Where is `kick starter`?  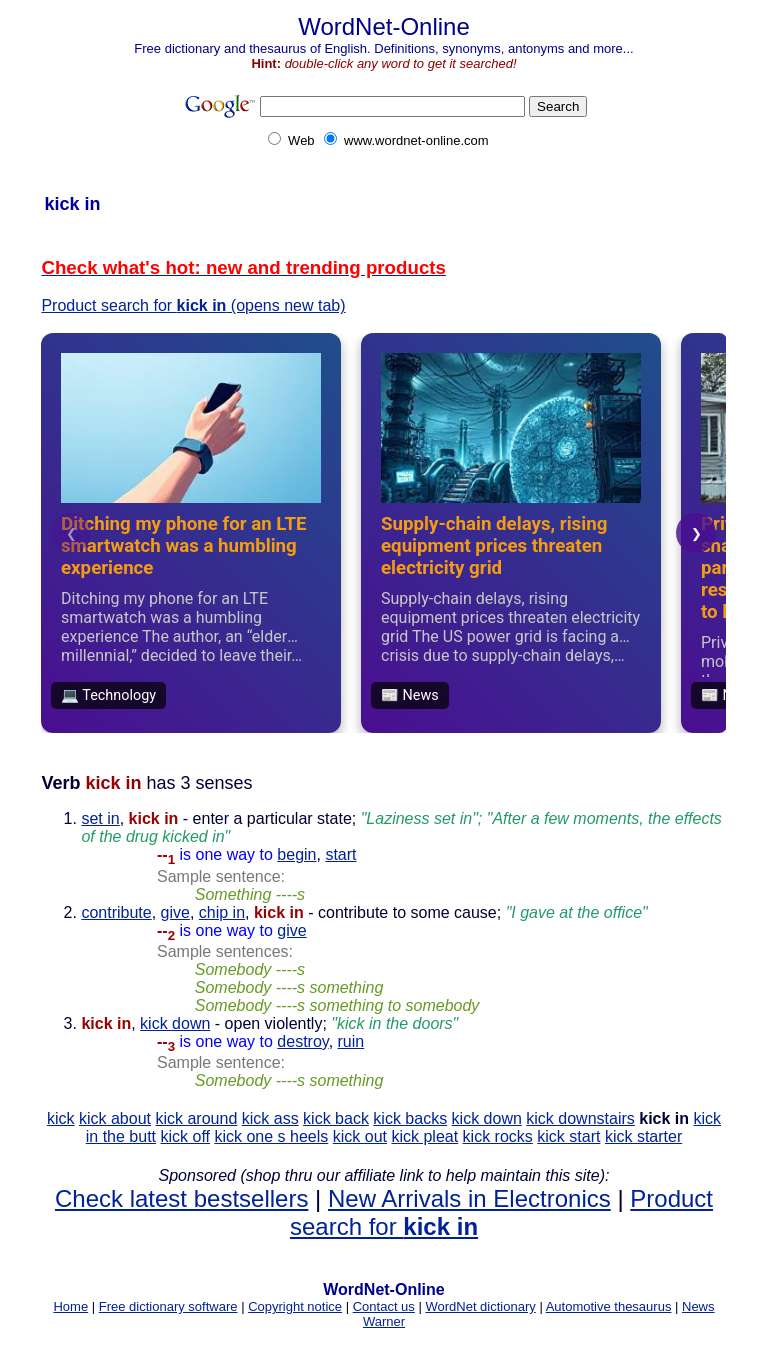
kick starter is located at coordinates (643, 1136).